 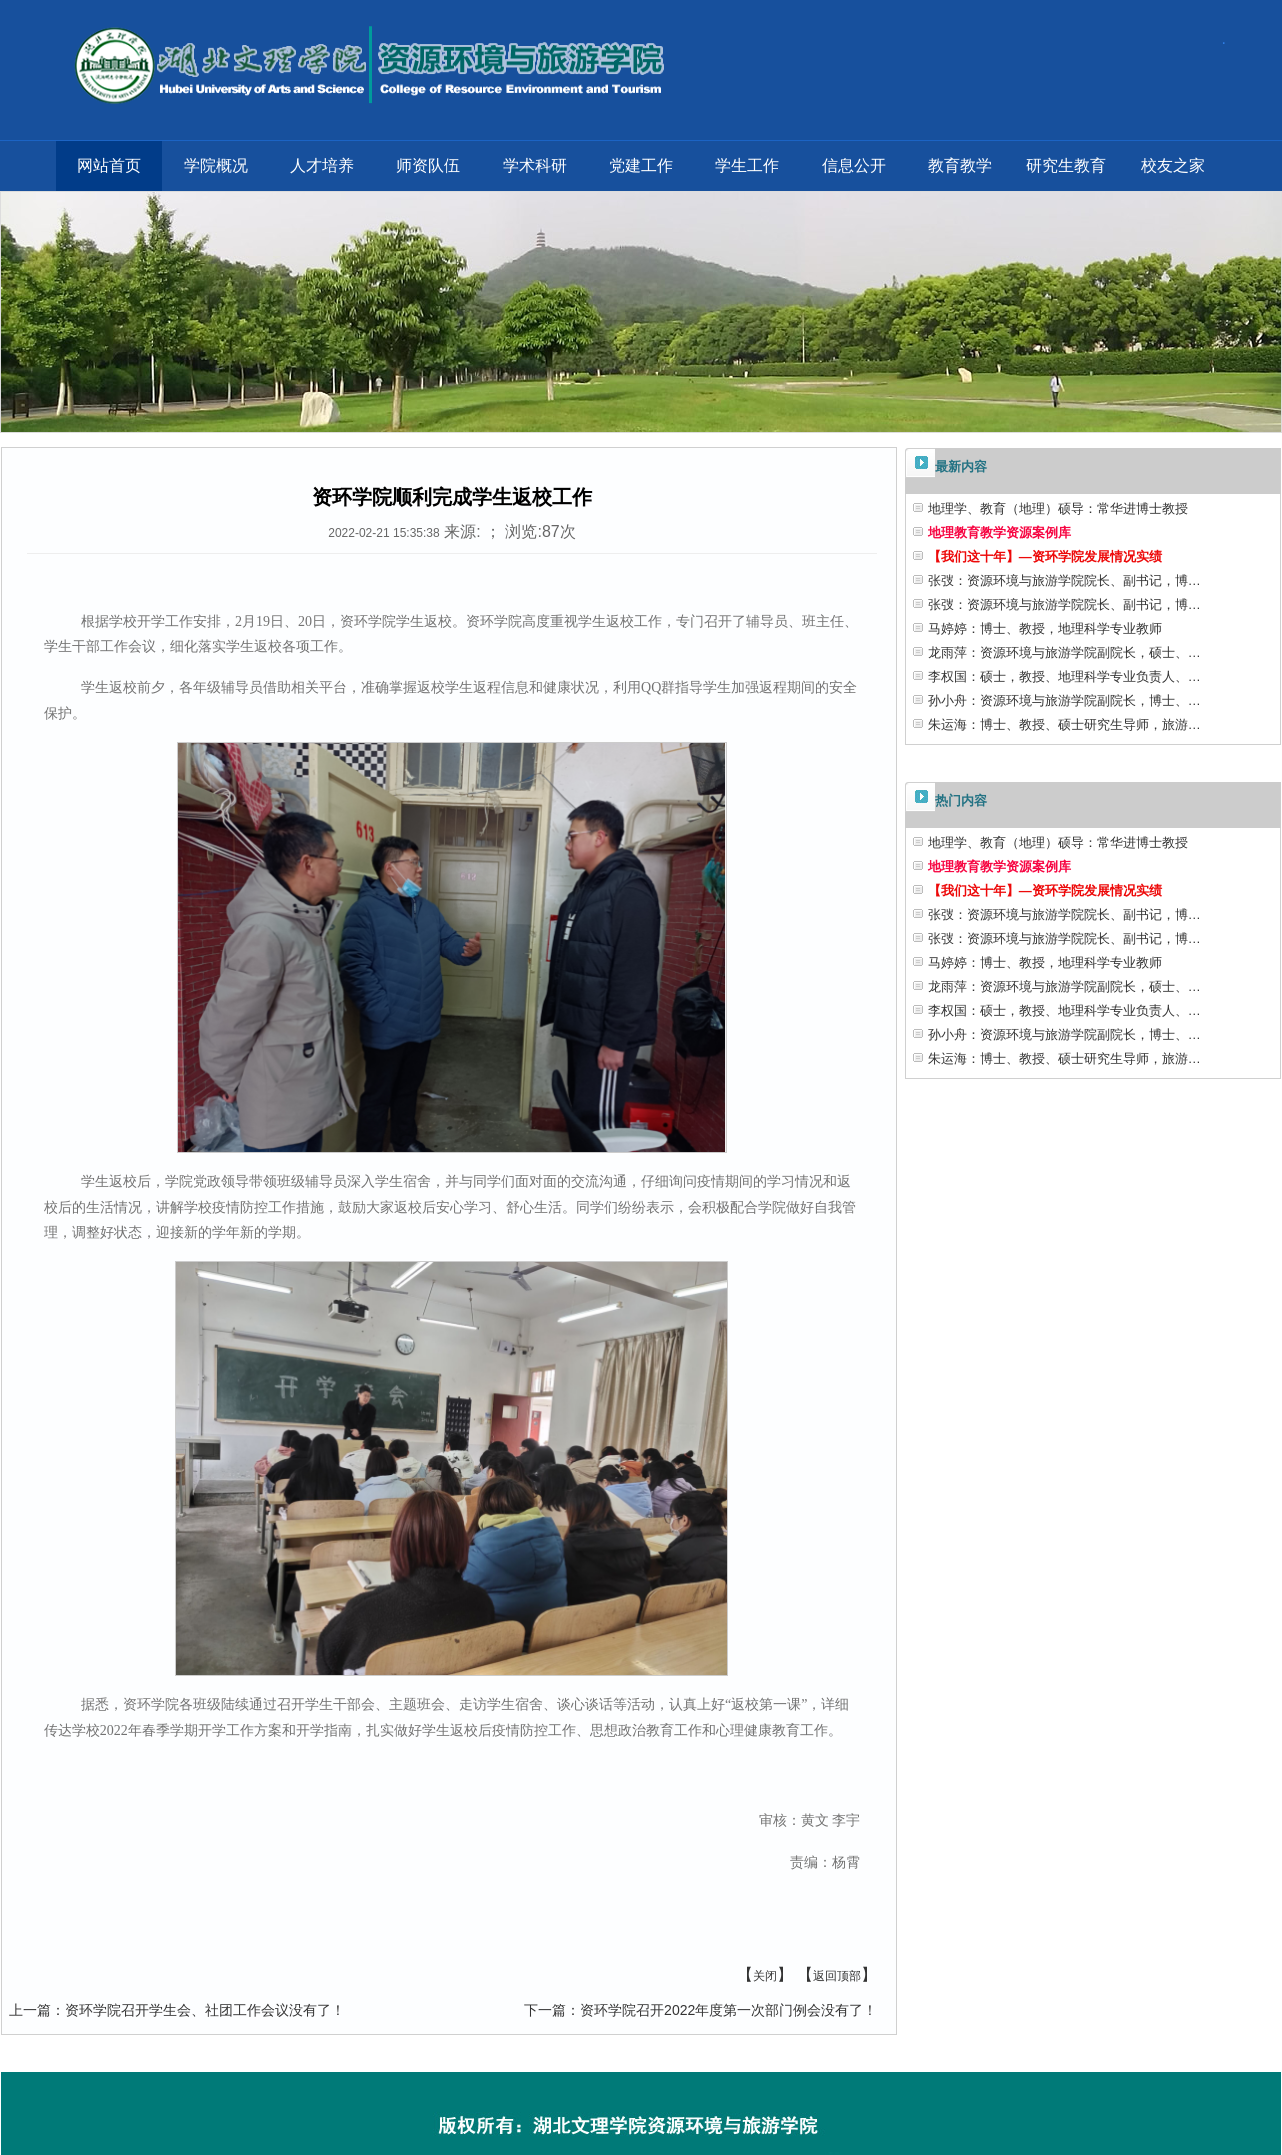 What do you see at coordinates (1064, 700) in the screenshot?
I see `孙小舟：资源环境与旅游学院副院长，博士、…` at bounding box center [1064, 700].